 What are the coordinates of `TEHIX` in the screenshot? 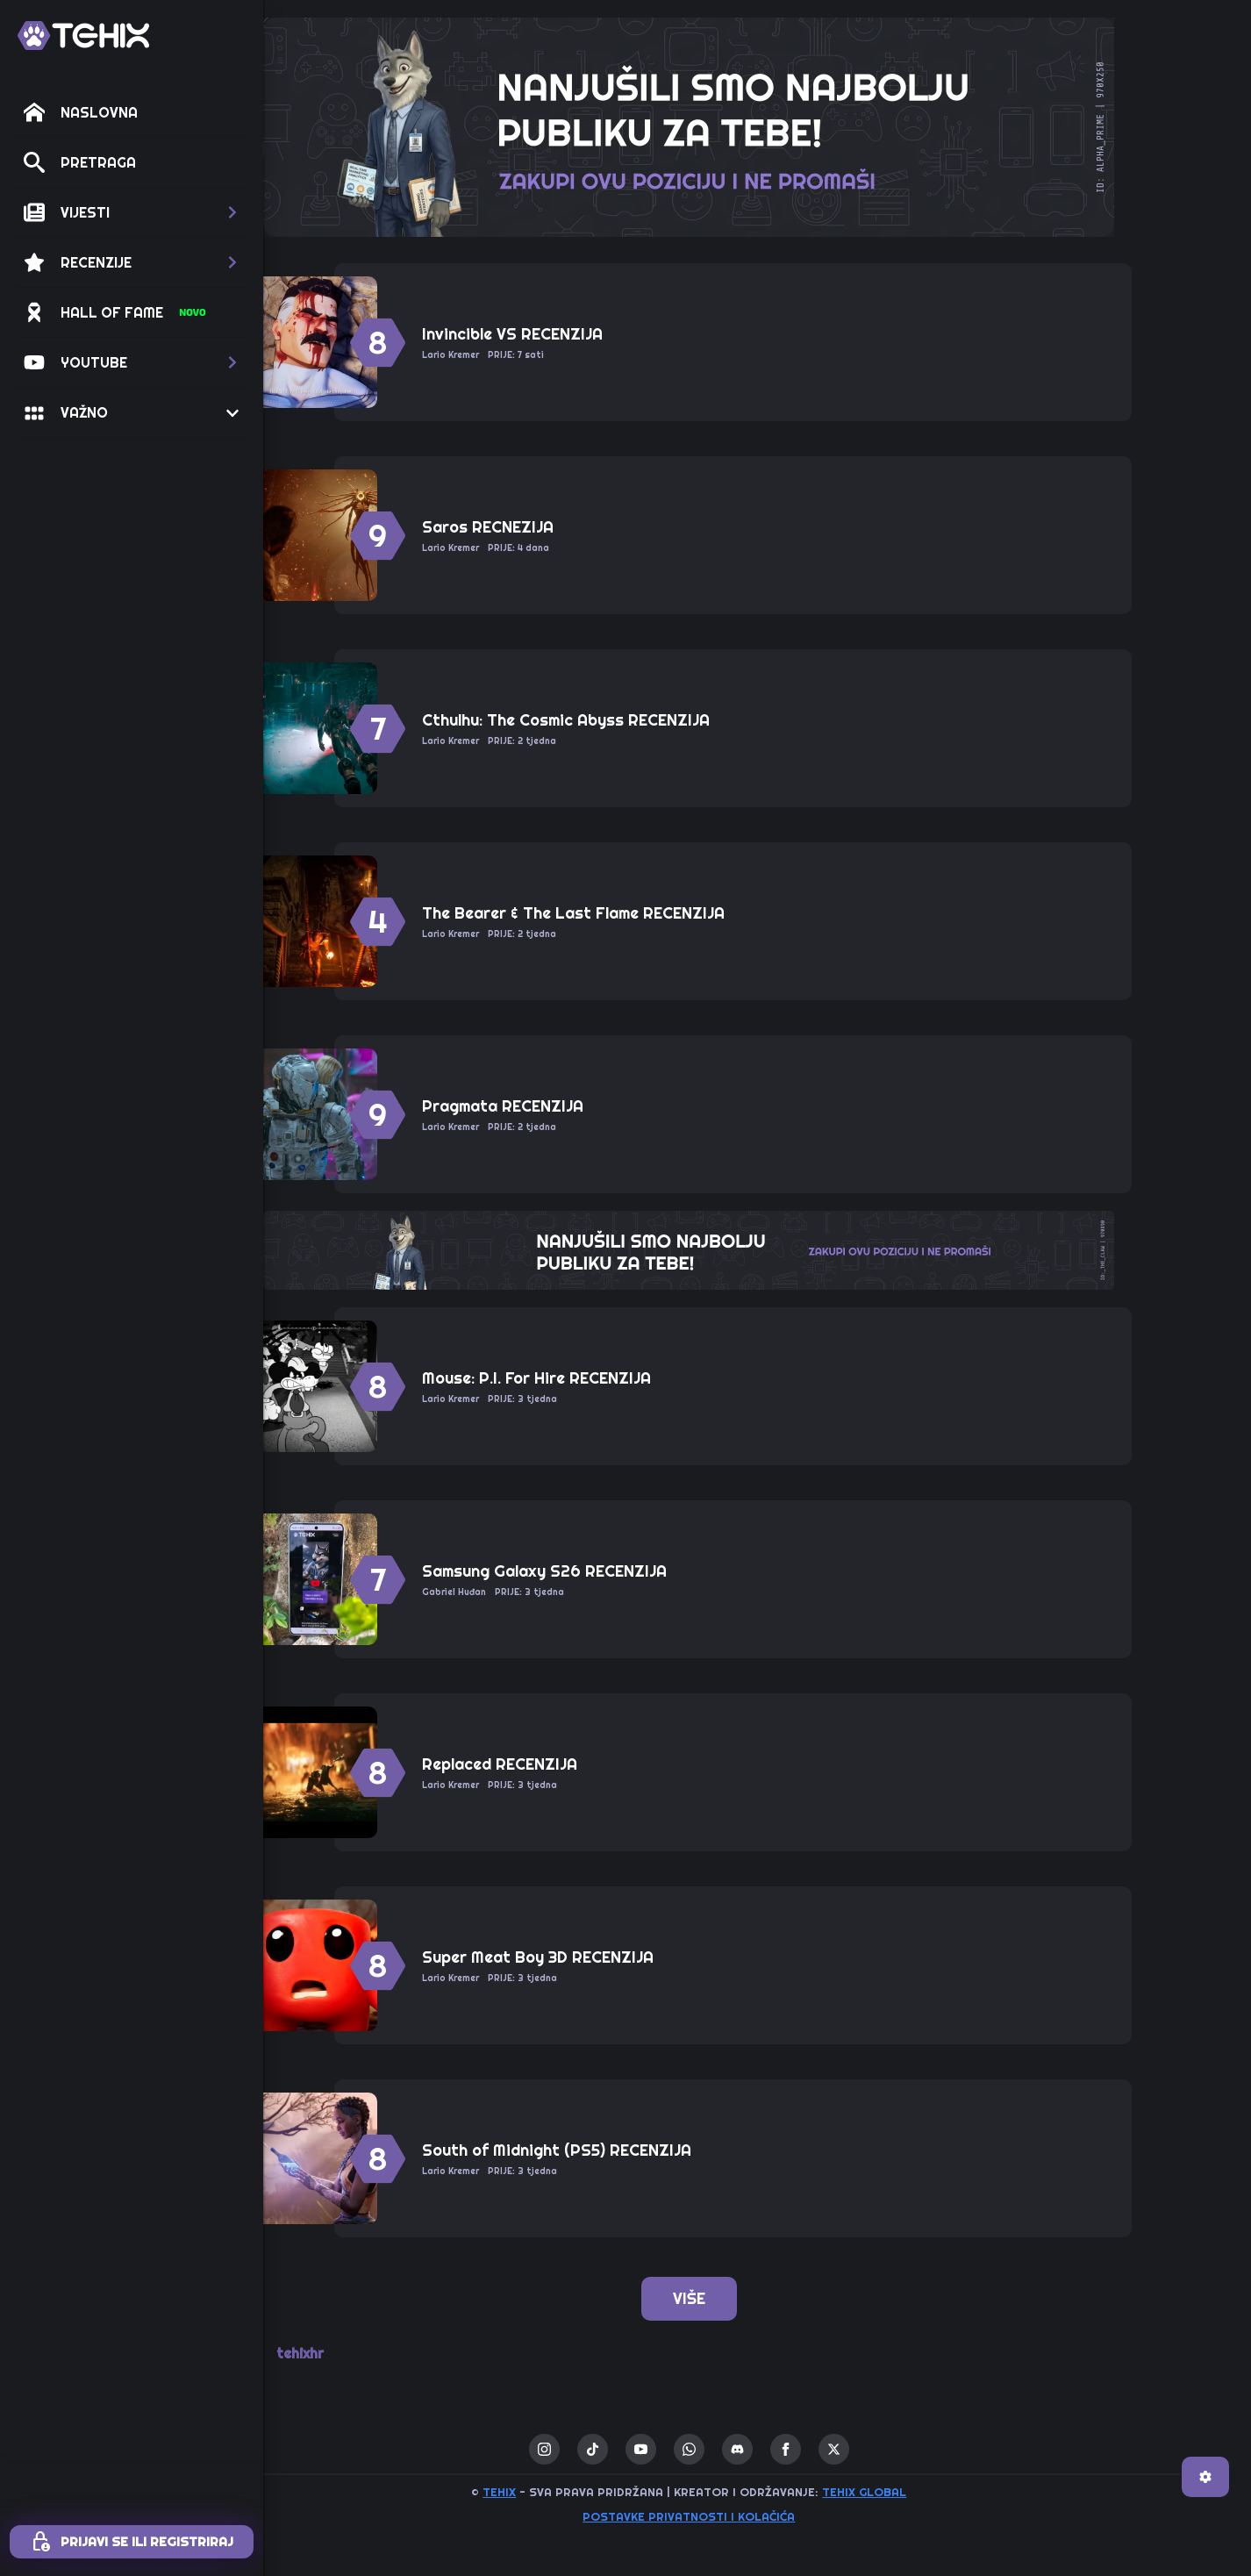 It's located at (567, 2492).